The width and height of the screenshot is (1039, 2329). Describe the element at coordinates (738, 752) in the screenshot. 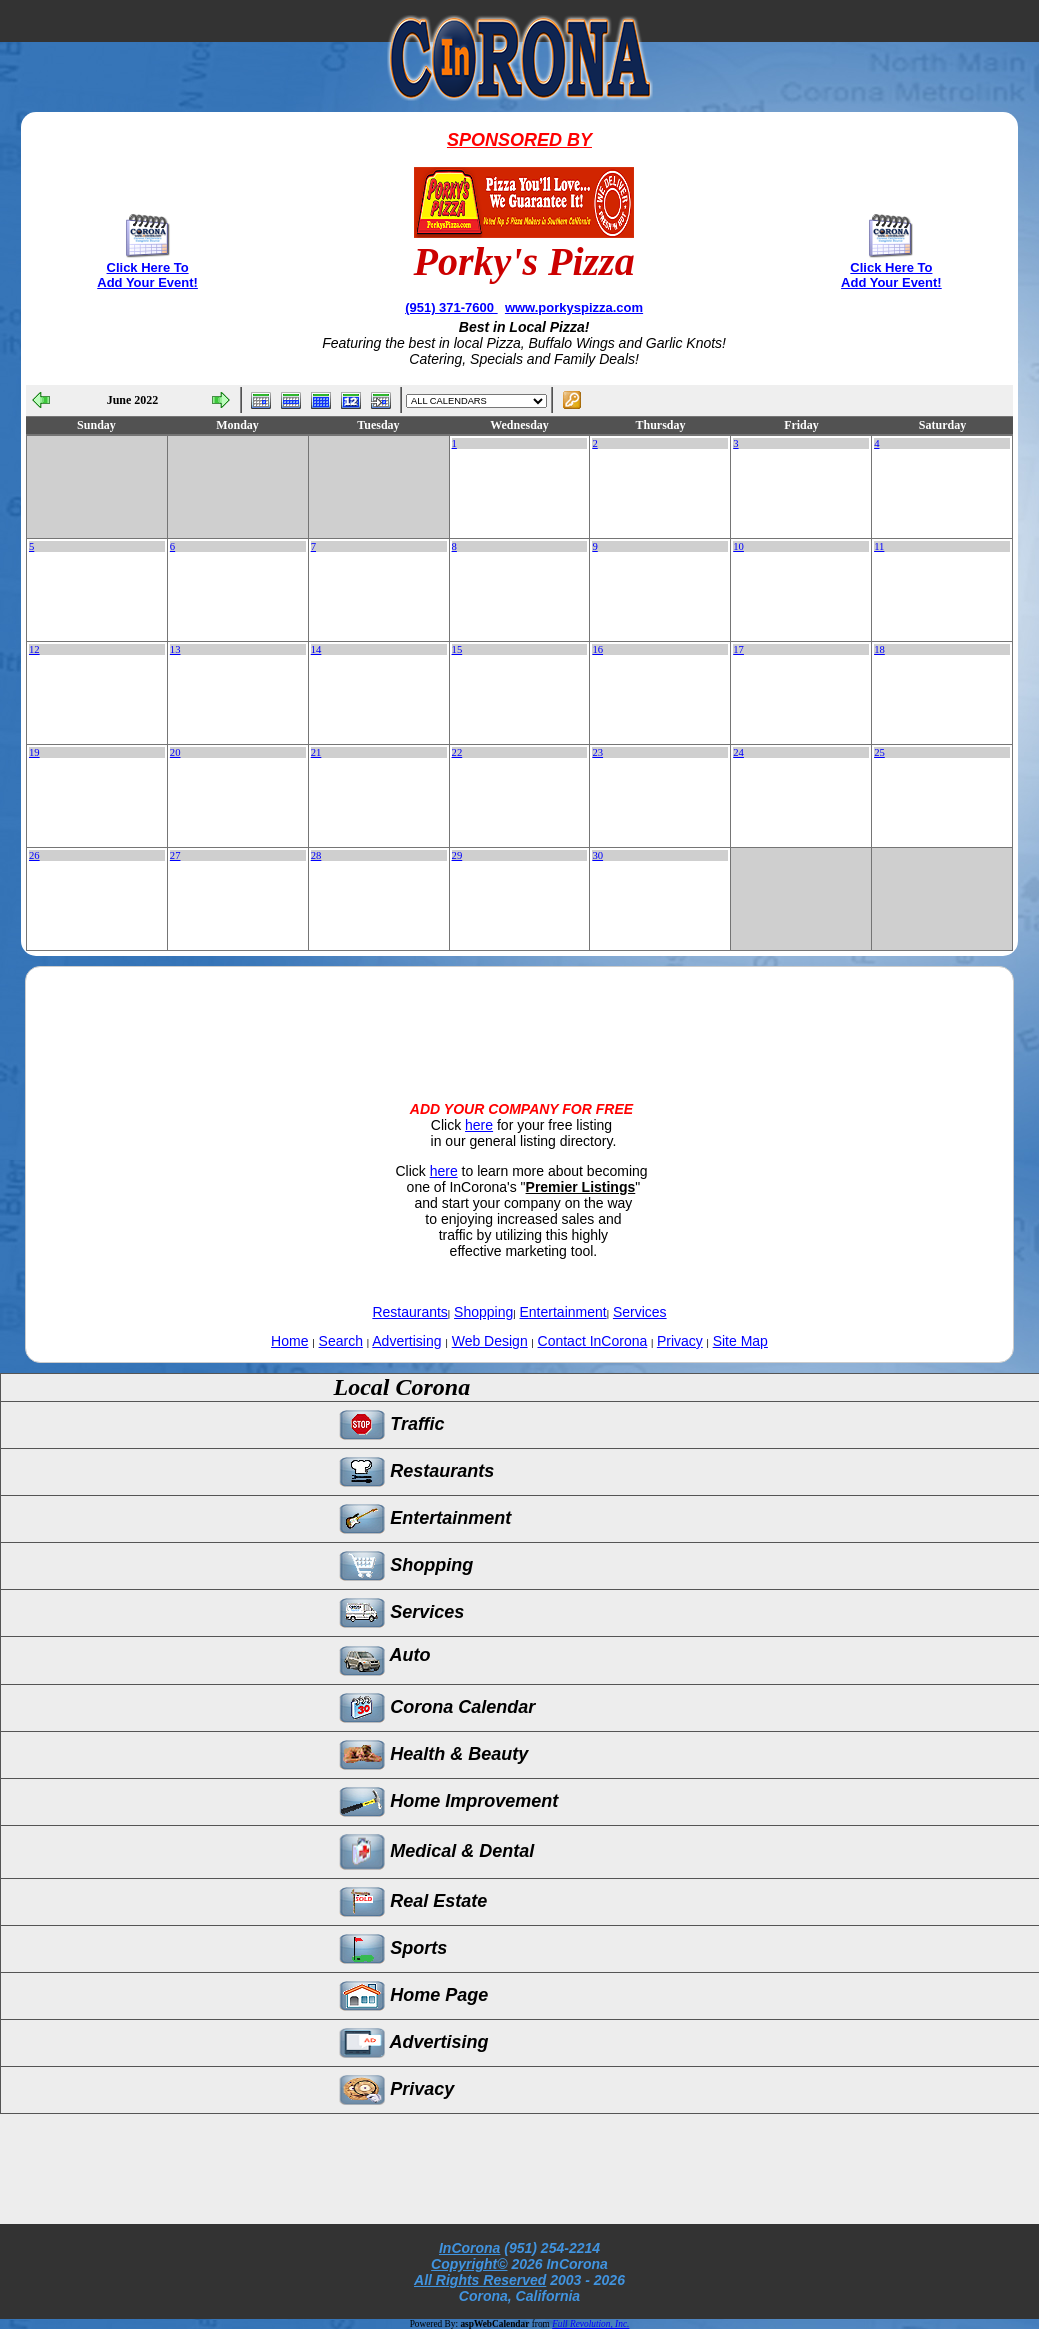

I see `24` at that location.